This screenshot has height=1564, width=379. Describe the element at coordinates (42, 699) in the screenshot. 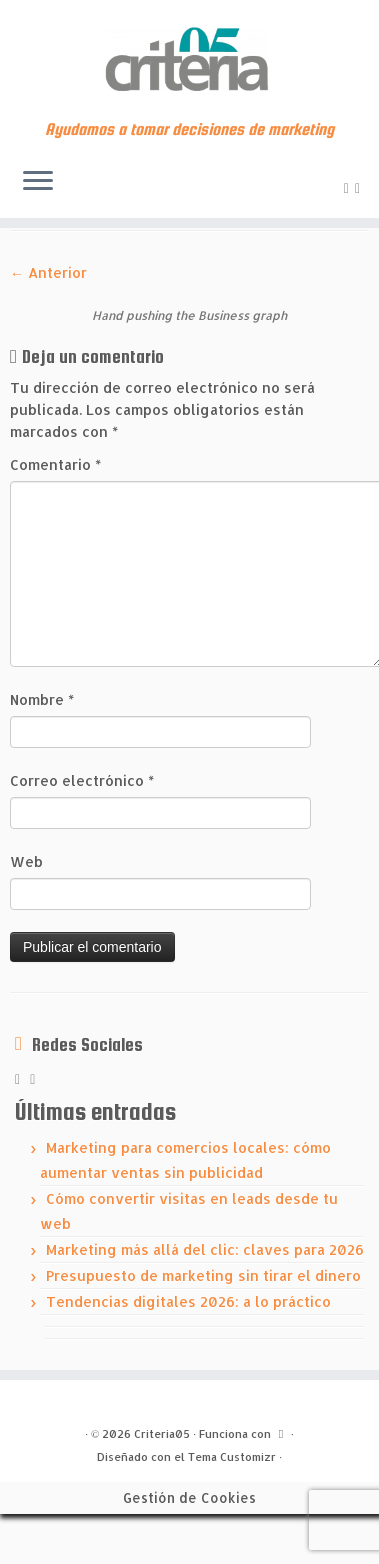

I see `Nombre` at that location.